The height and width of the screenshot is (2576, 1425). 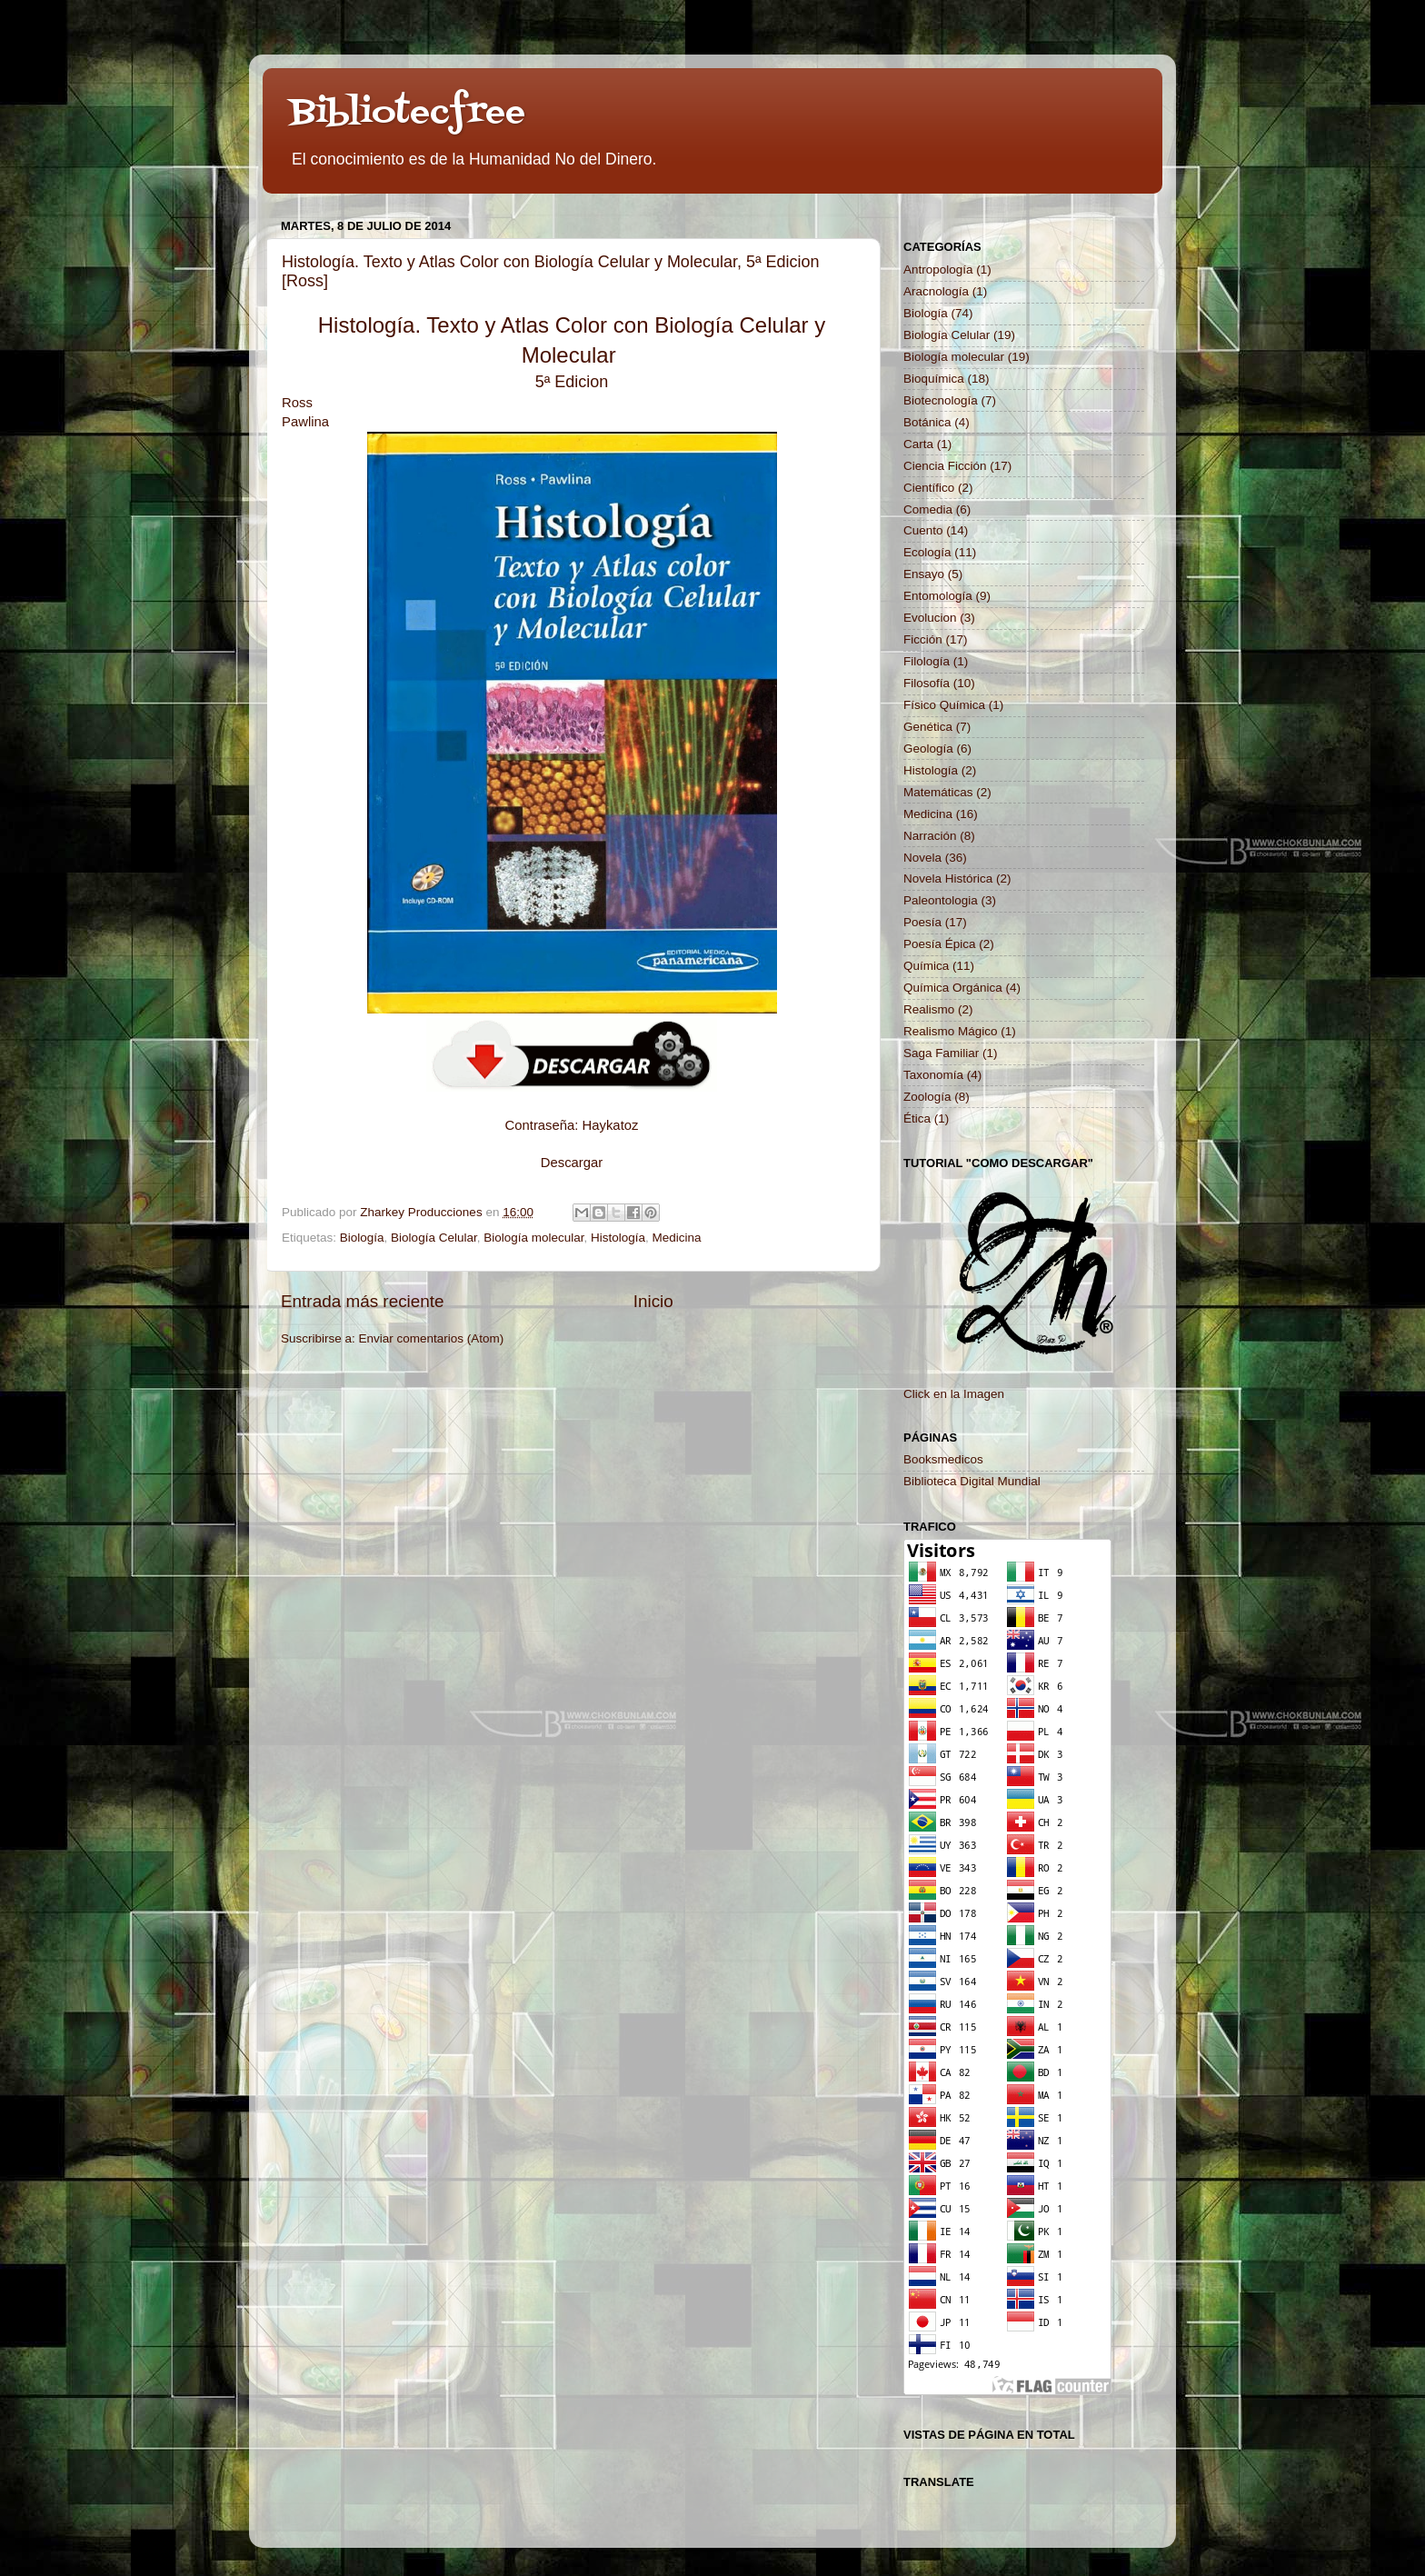 I want to click on Saga Familiar, so click(x=941, y=1053).